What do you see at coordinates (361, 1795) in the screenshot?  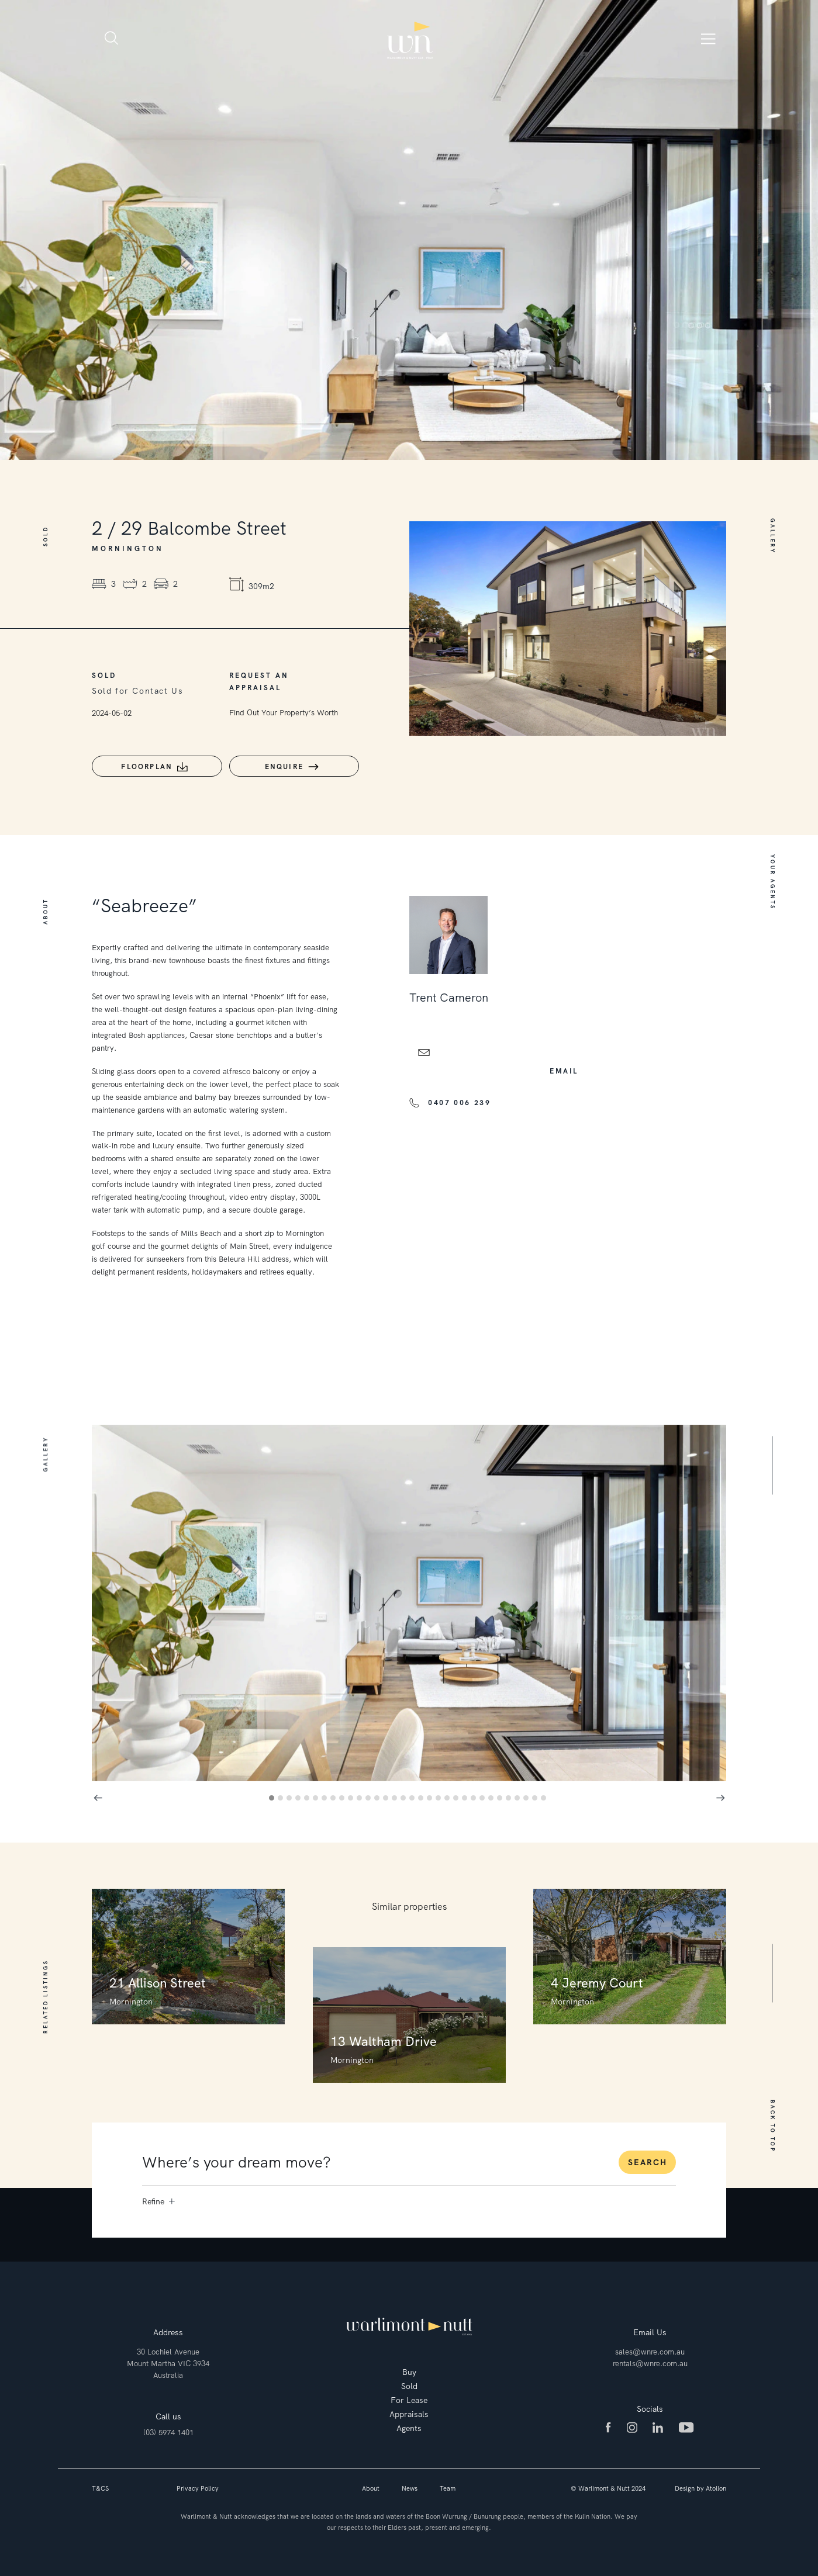 I see `11` at bounding box center [361, 1795].